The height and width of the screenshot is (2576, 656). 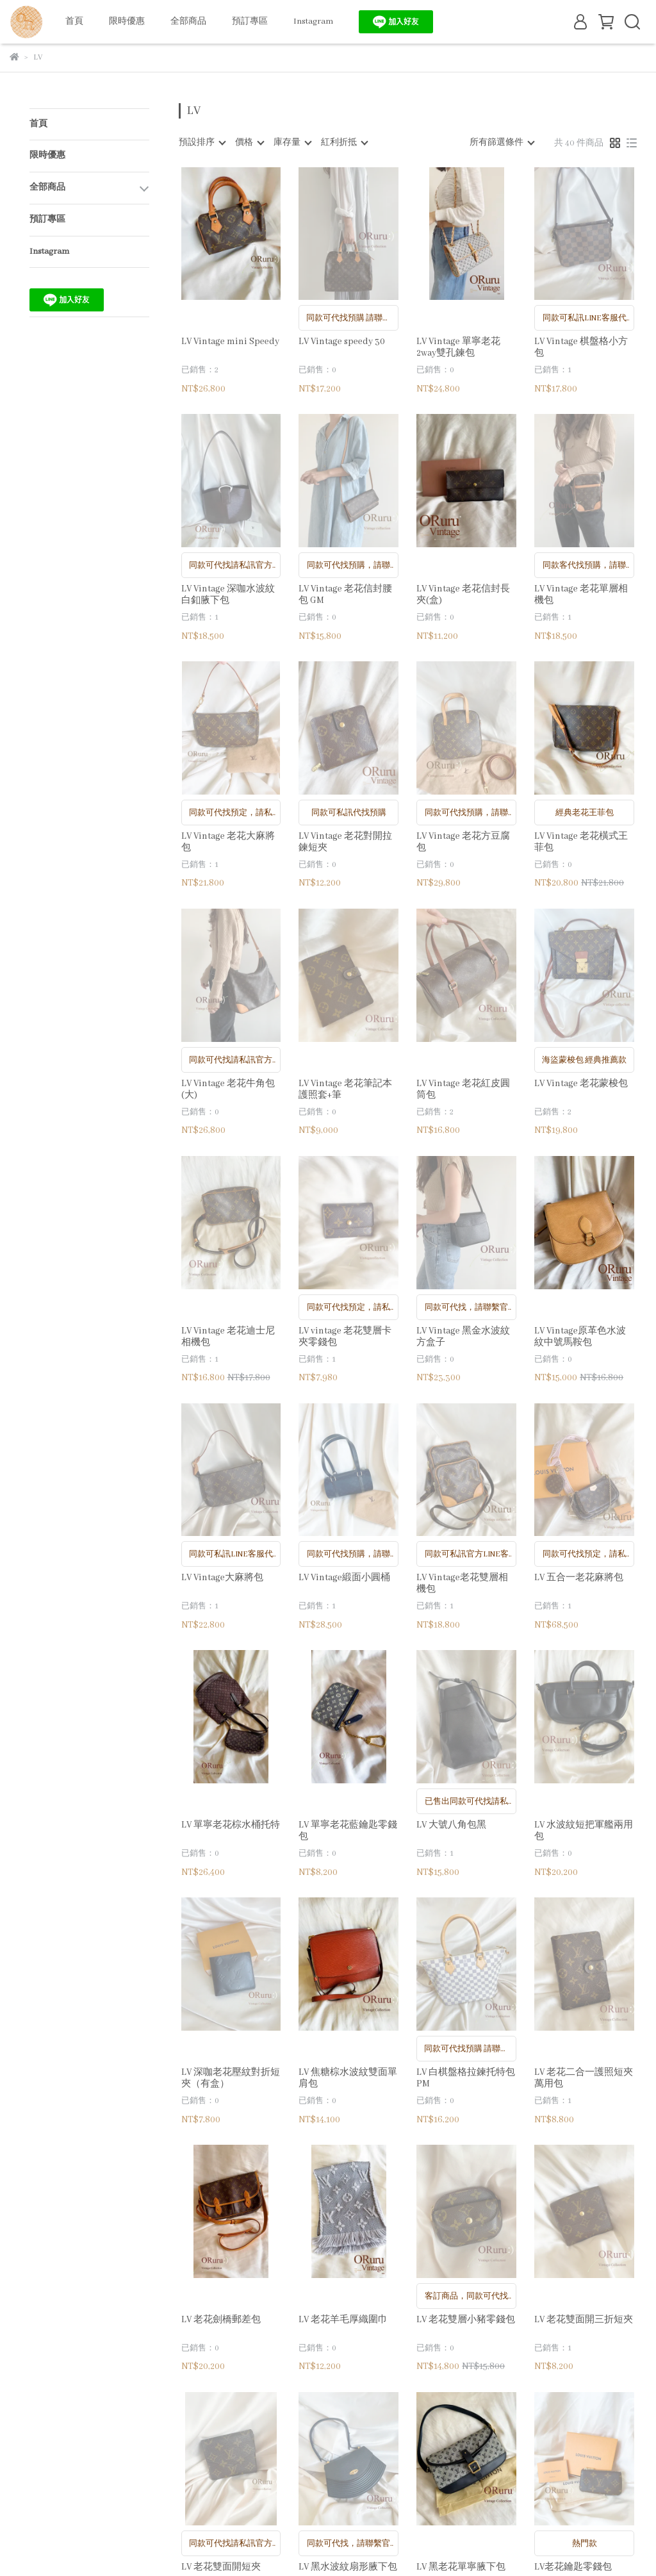 I want to click on LV Vintage 單寧老花2way雙孔鍊包, so click(x=458, y=347).